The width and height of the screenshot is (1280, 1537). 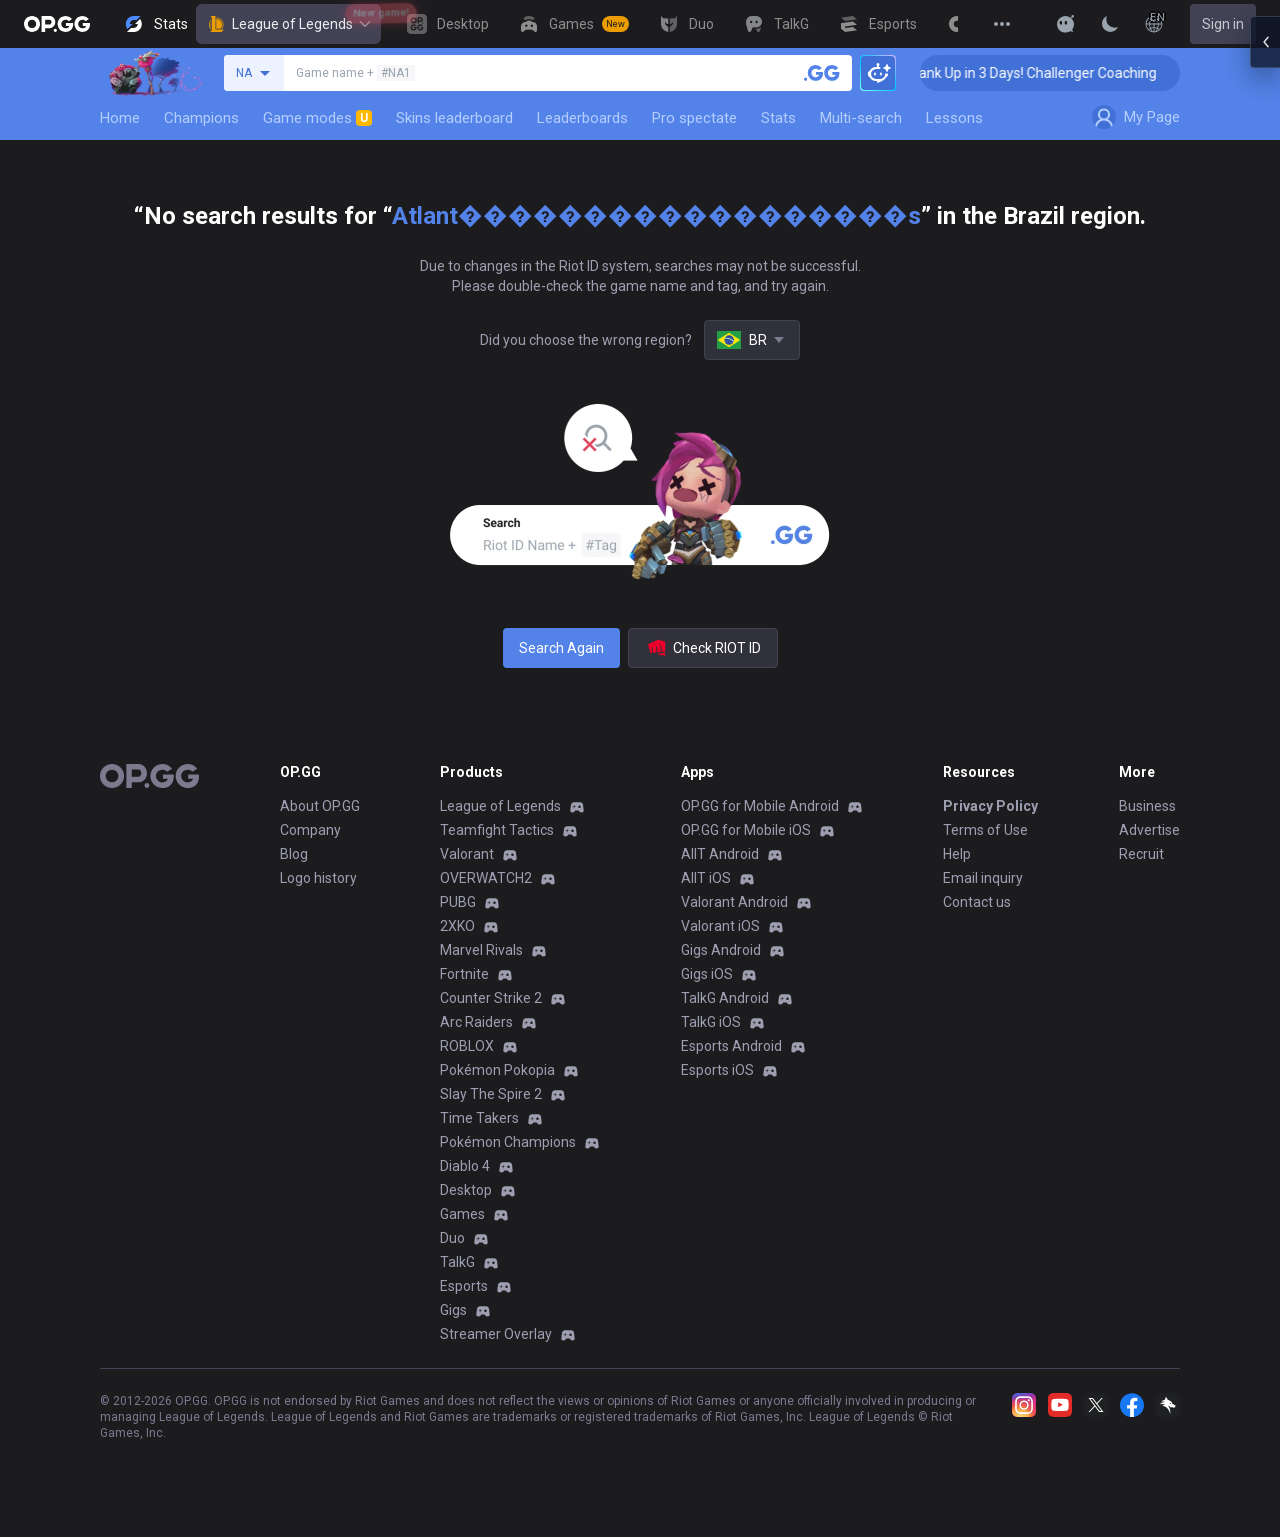 I want to click on Duo, so click(x=452, y=1238).